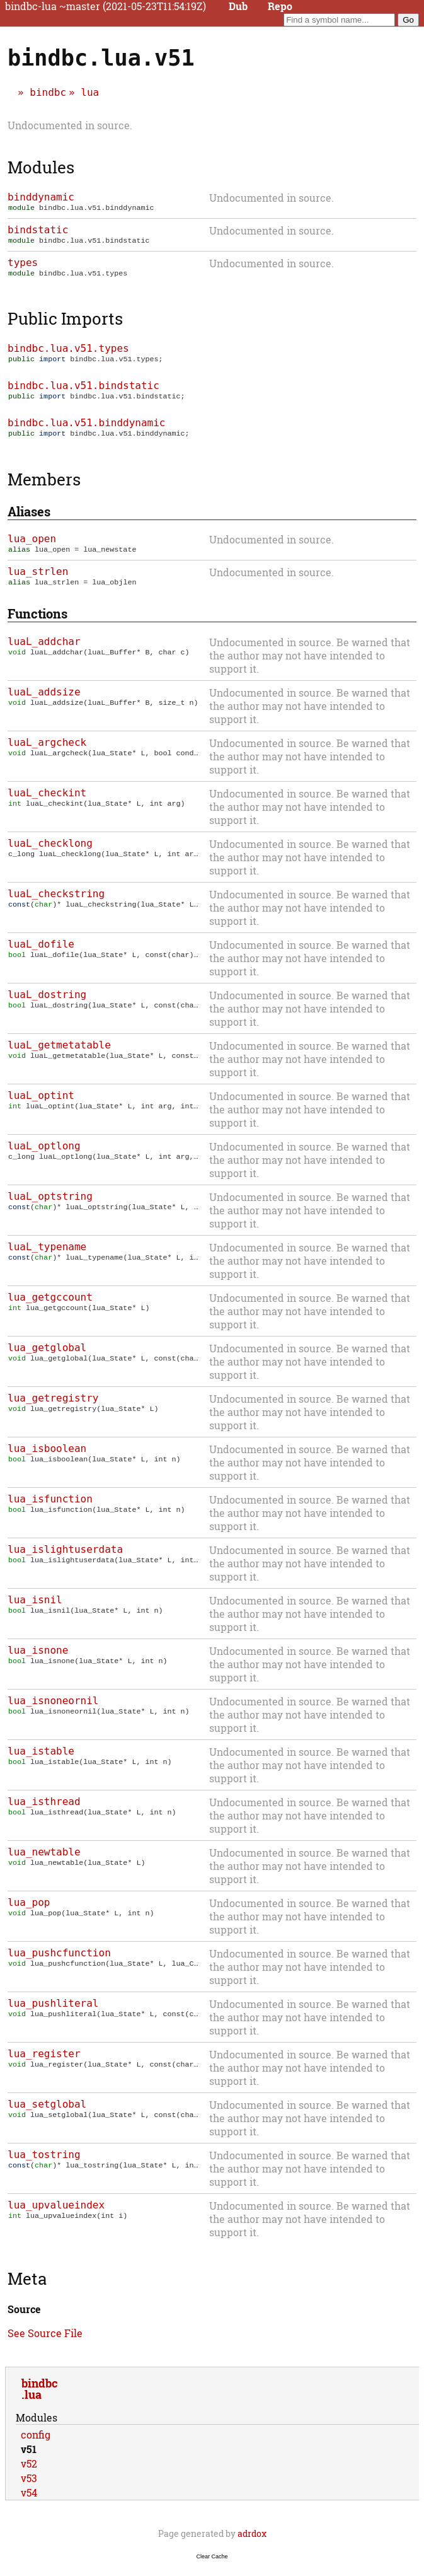 The image size is (424, 2576). What do you see at coordinates (53, 1408) in the screenshot?
I see `lua_getregistry` at bounding box center [53, 1408].